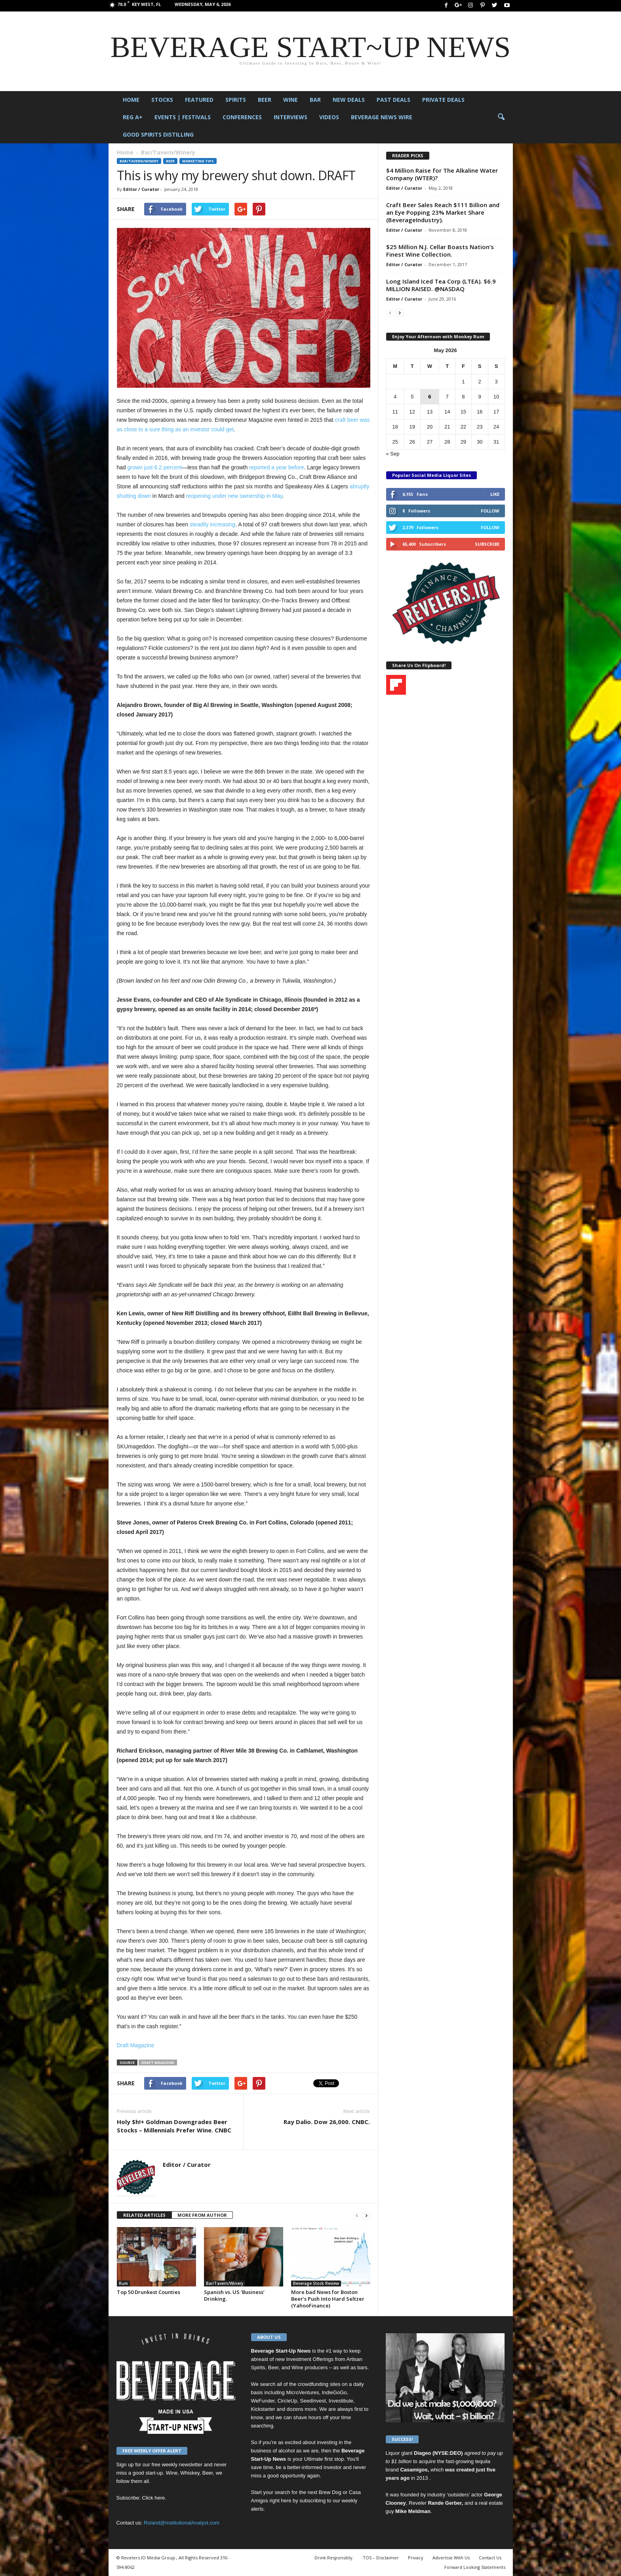 This screenshot has height=2576, width=621. Describe the element at coordinates (198, 161) in the screenshot. I see `Marketing Tips` at that location.